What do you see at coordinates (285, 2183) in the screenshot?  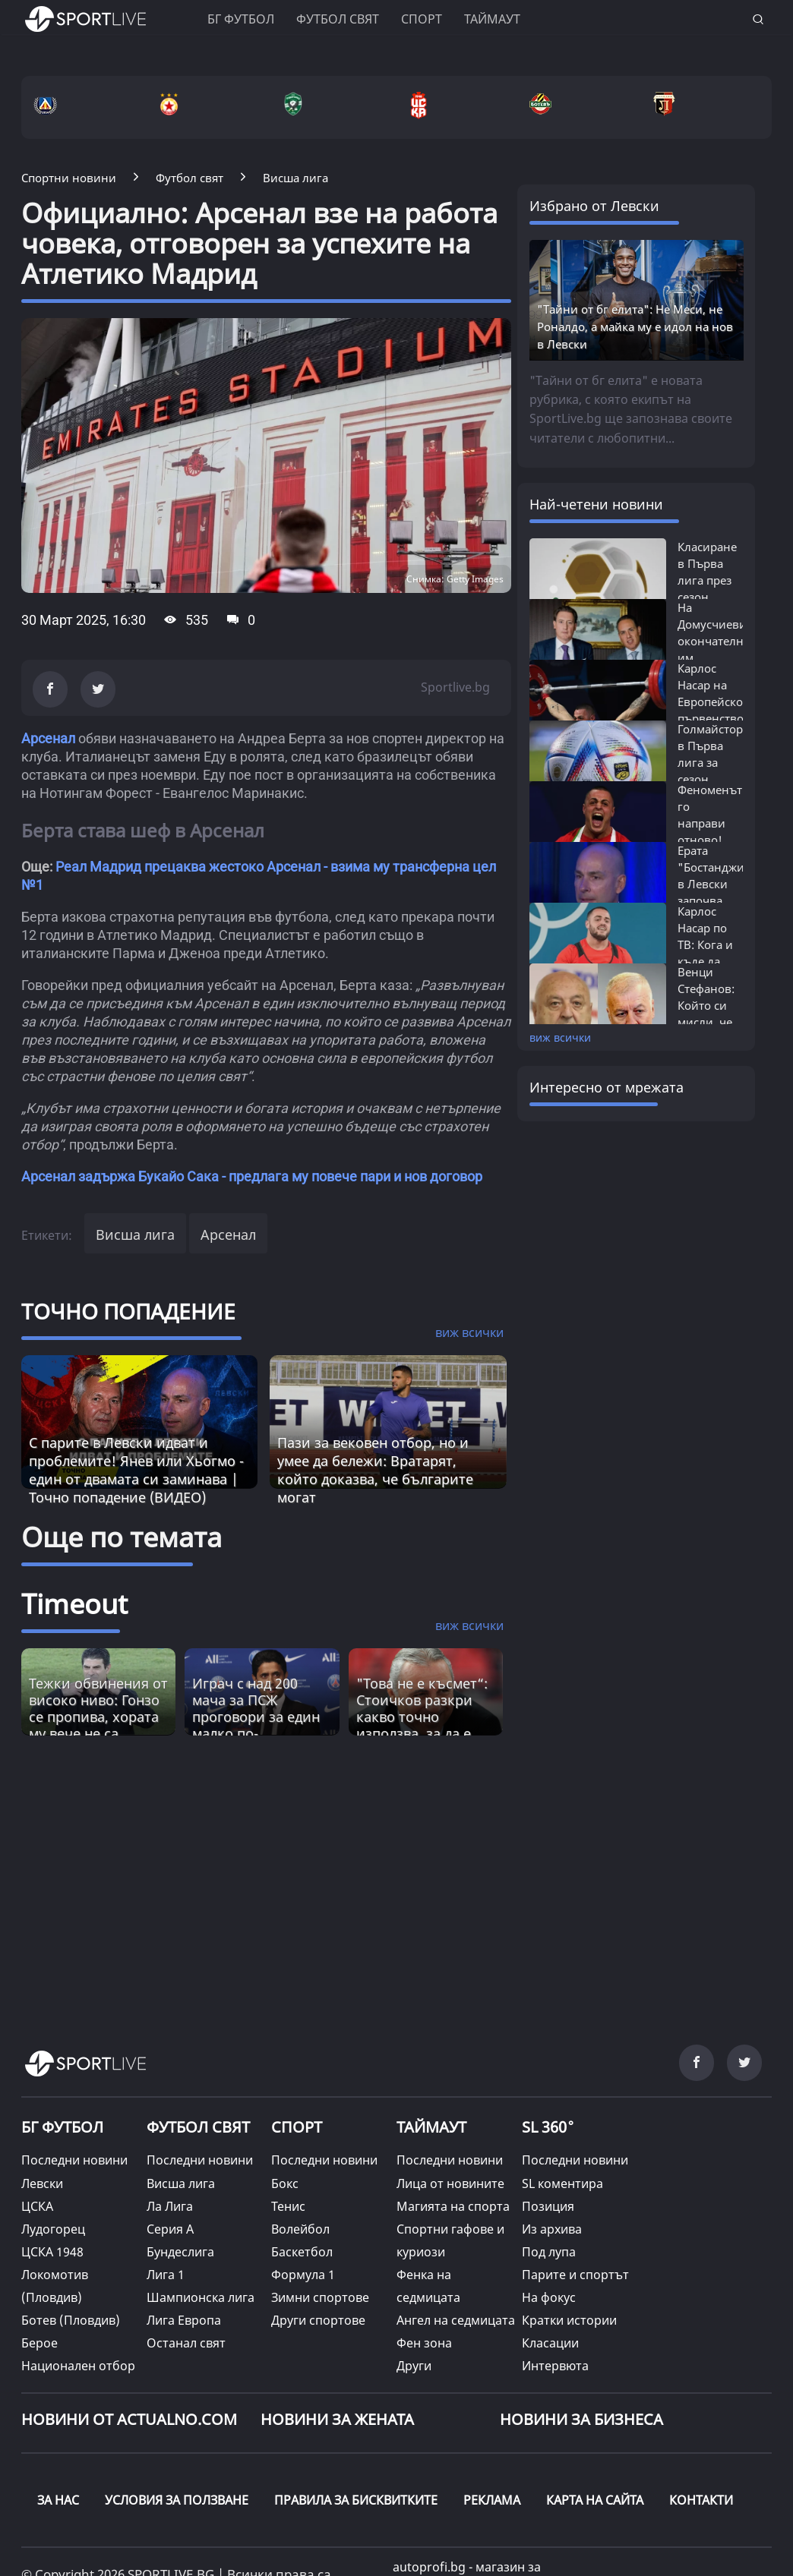 I see `Бокс` at bounding box center [285, 2183].